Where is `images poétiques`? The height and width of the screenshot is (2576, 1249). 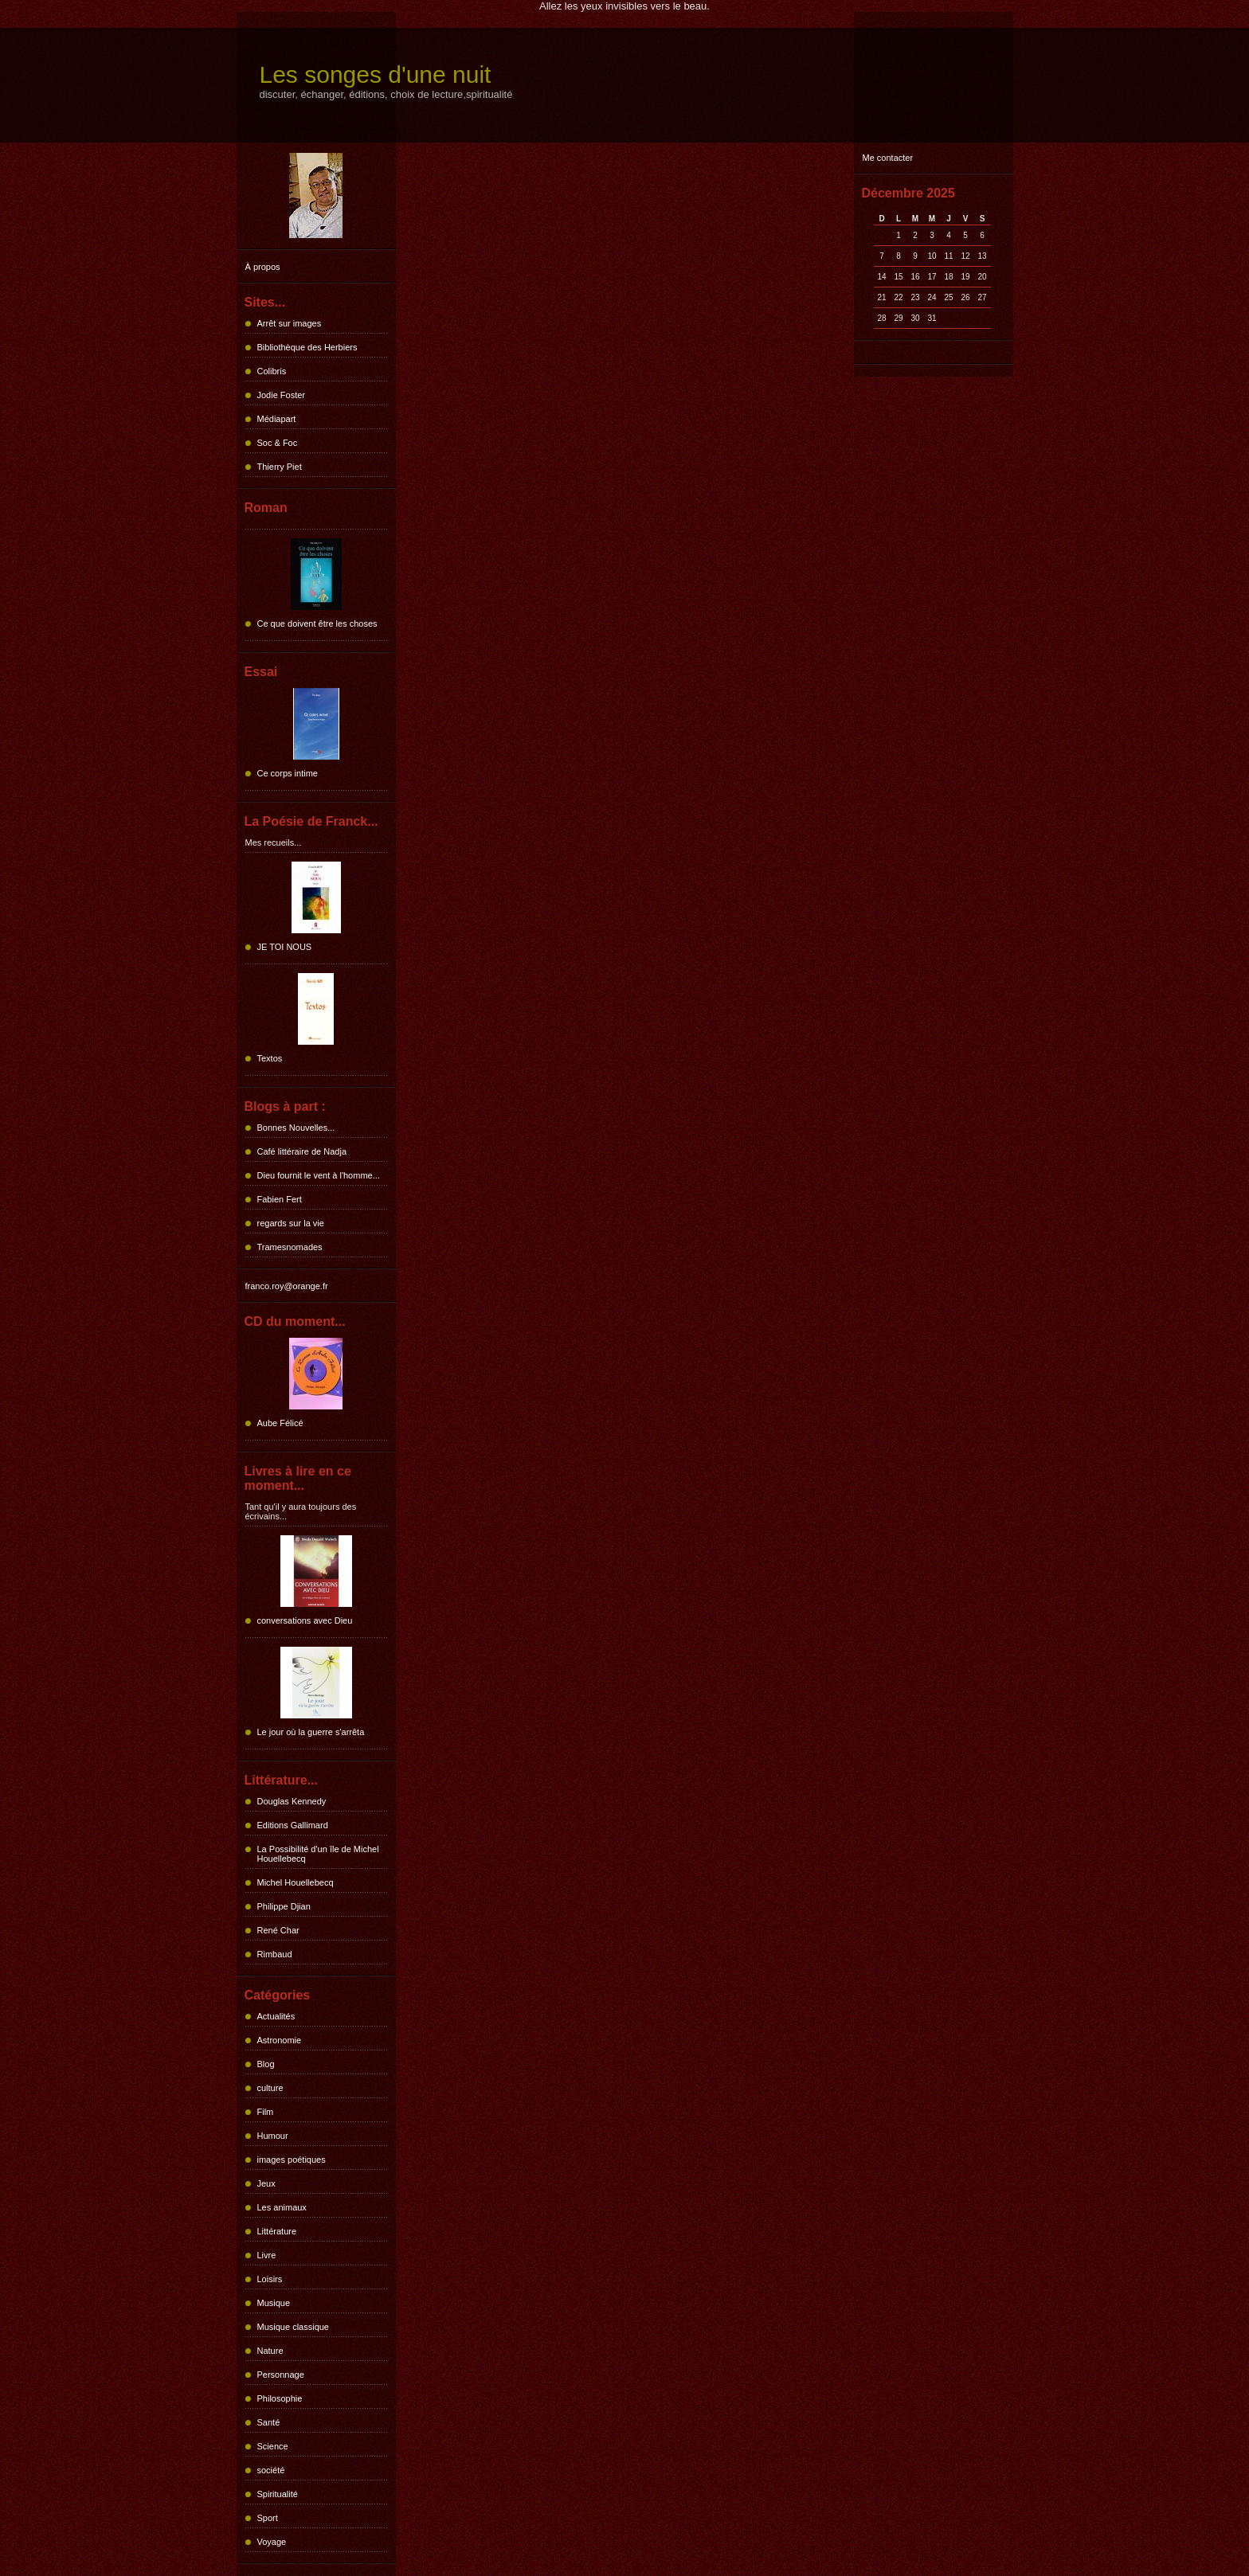 images poétiques is located at coordinates (291, 2159).